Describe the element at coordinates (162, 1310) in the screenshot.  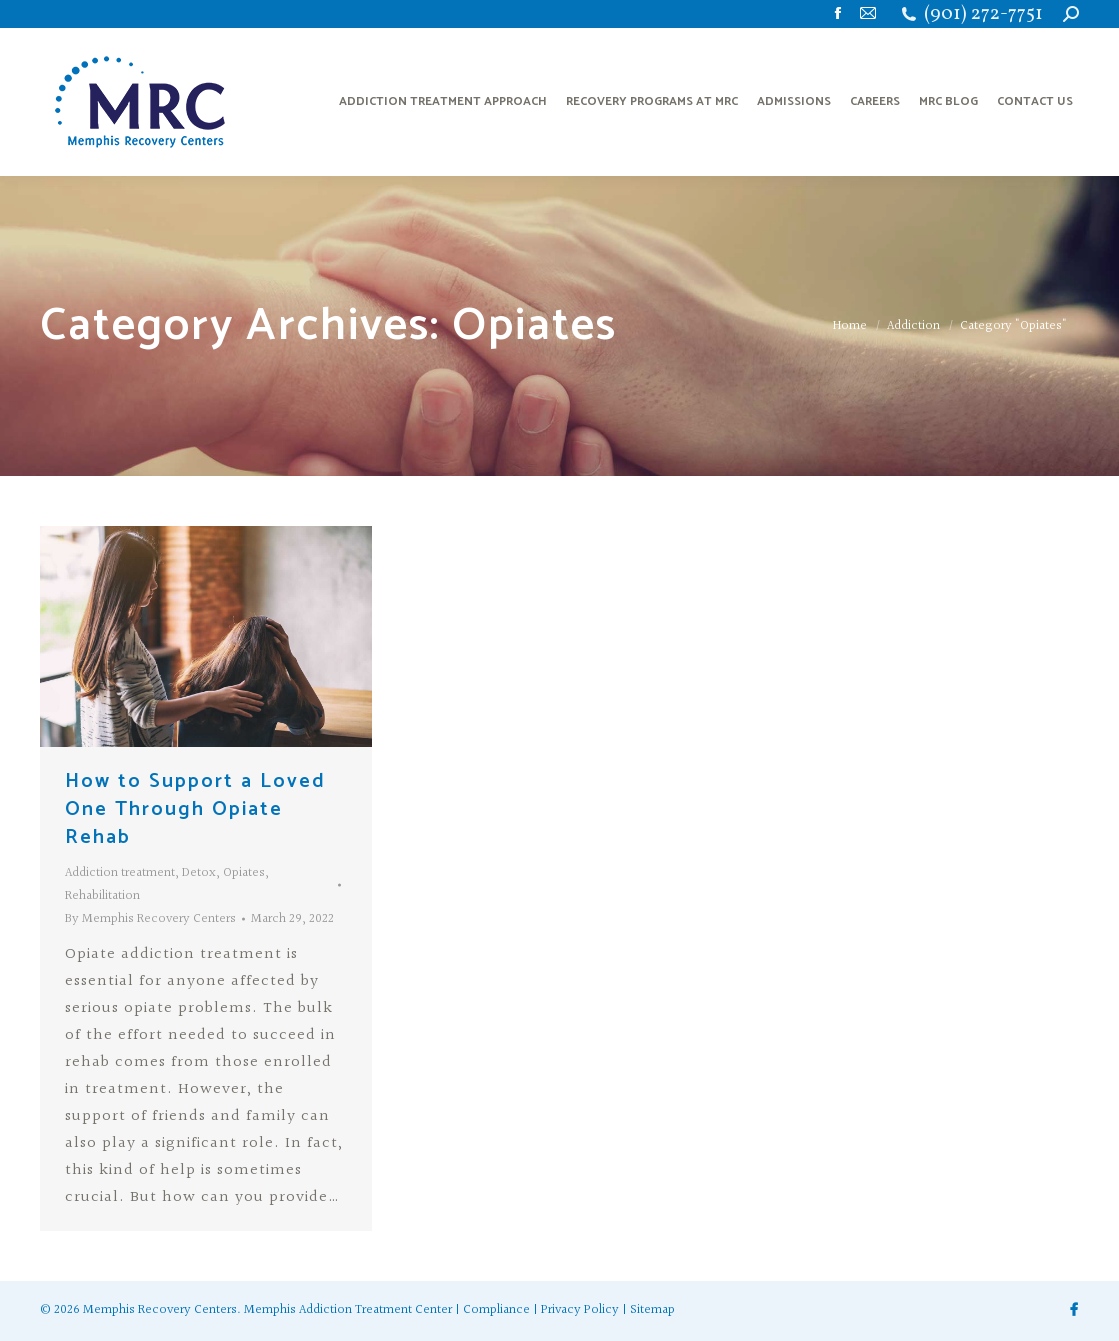
I see `Memphis Recovery Centers.` at that location.